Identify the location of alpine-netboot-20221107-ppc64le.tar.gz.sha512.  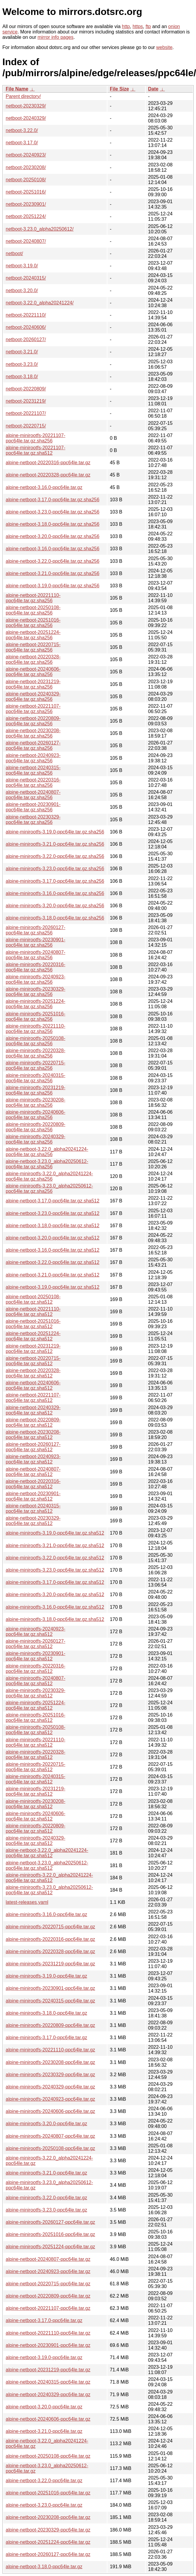
(33, 1397).